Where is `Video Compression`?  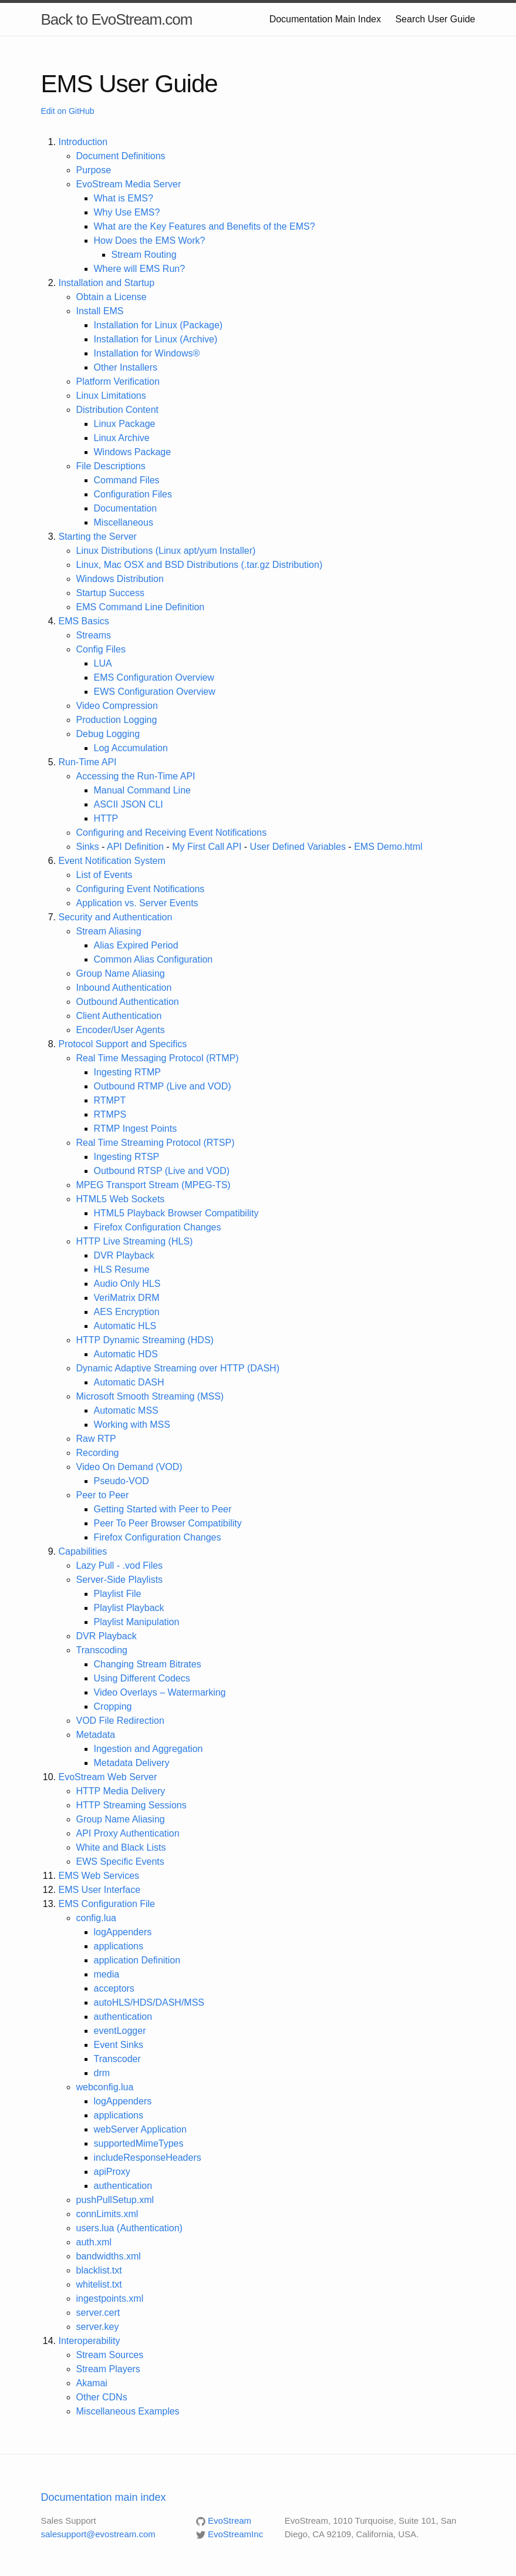
Video Compression is located at coordinates (117, 706).